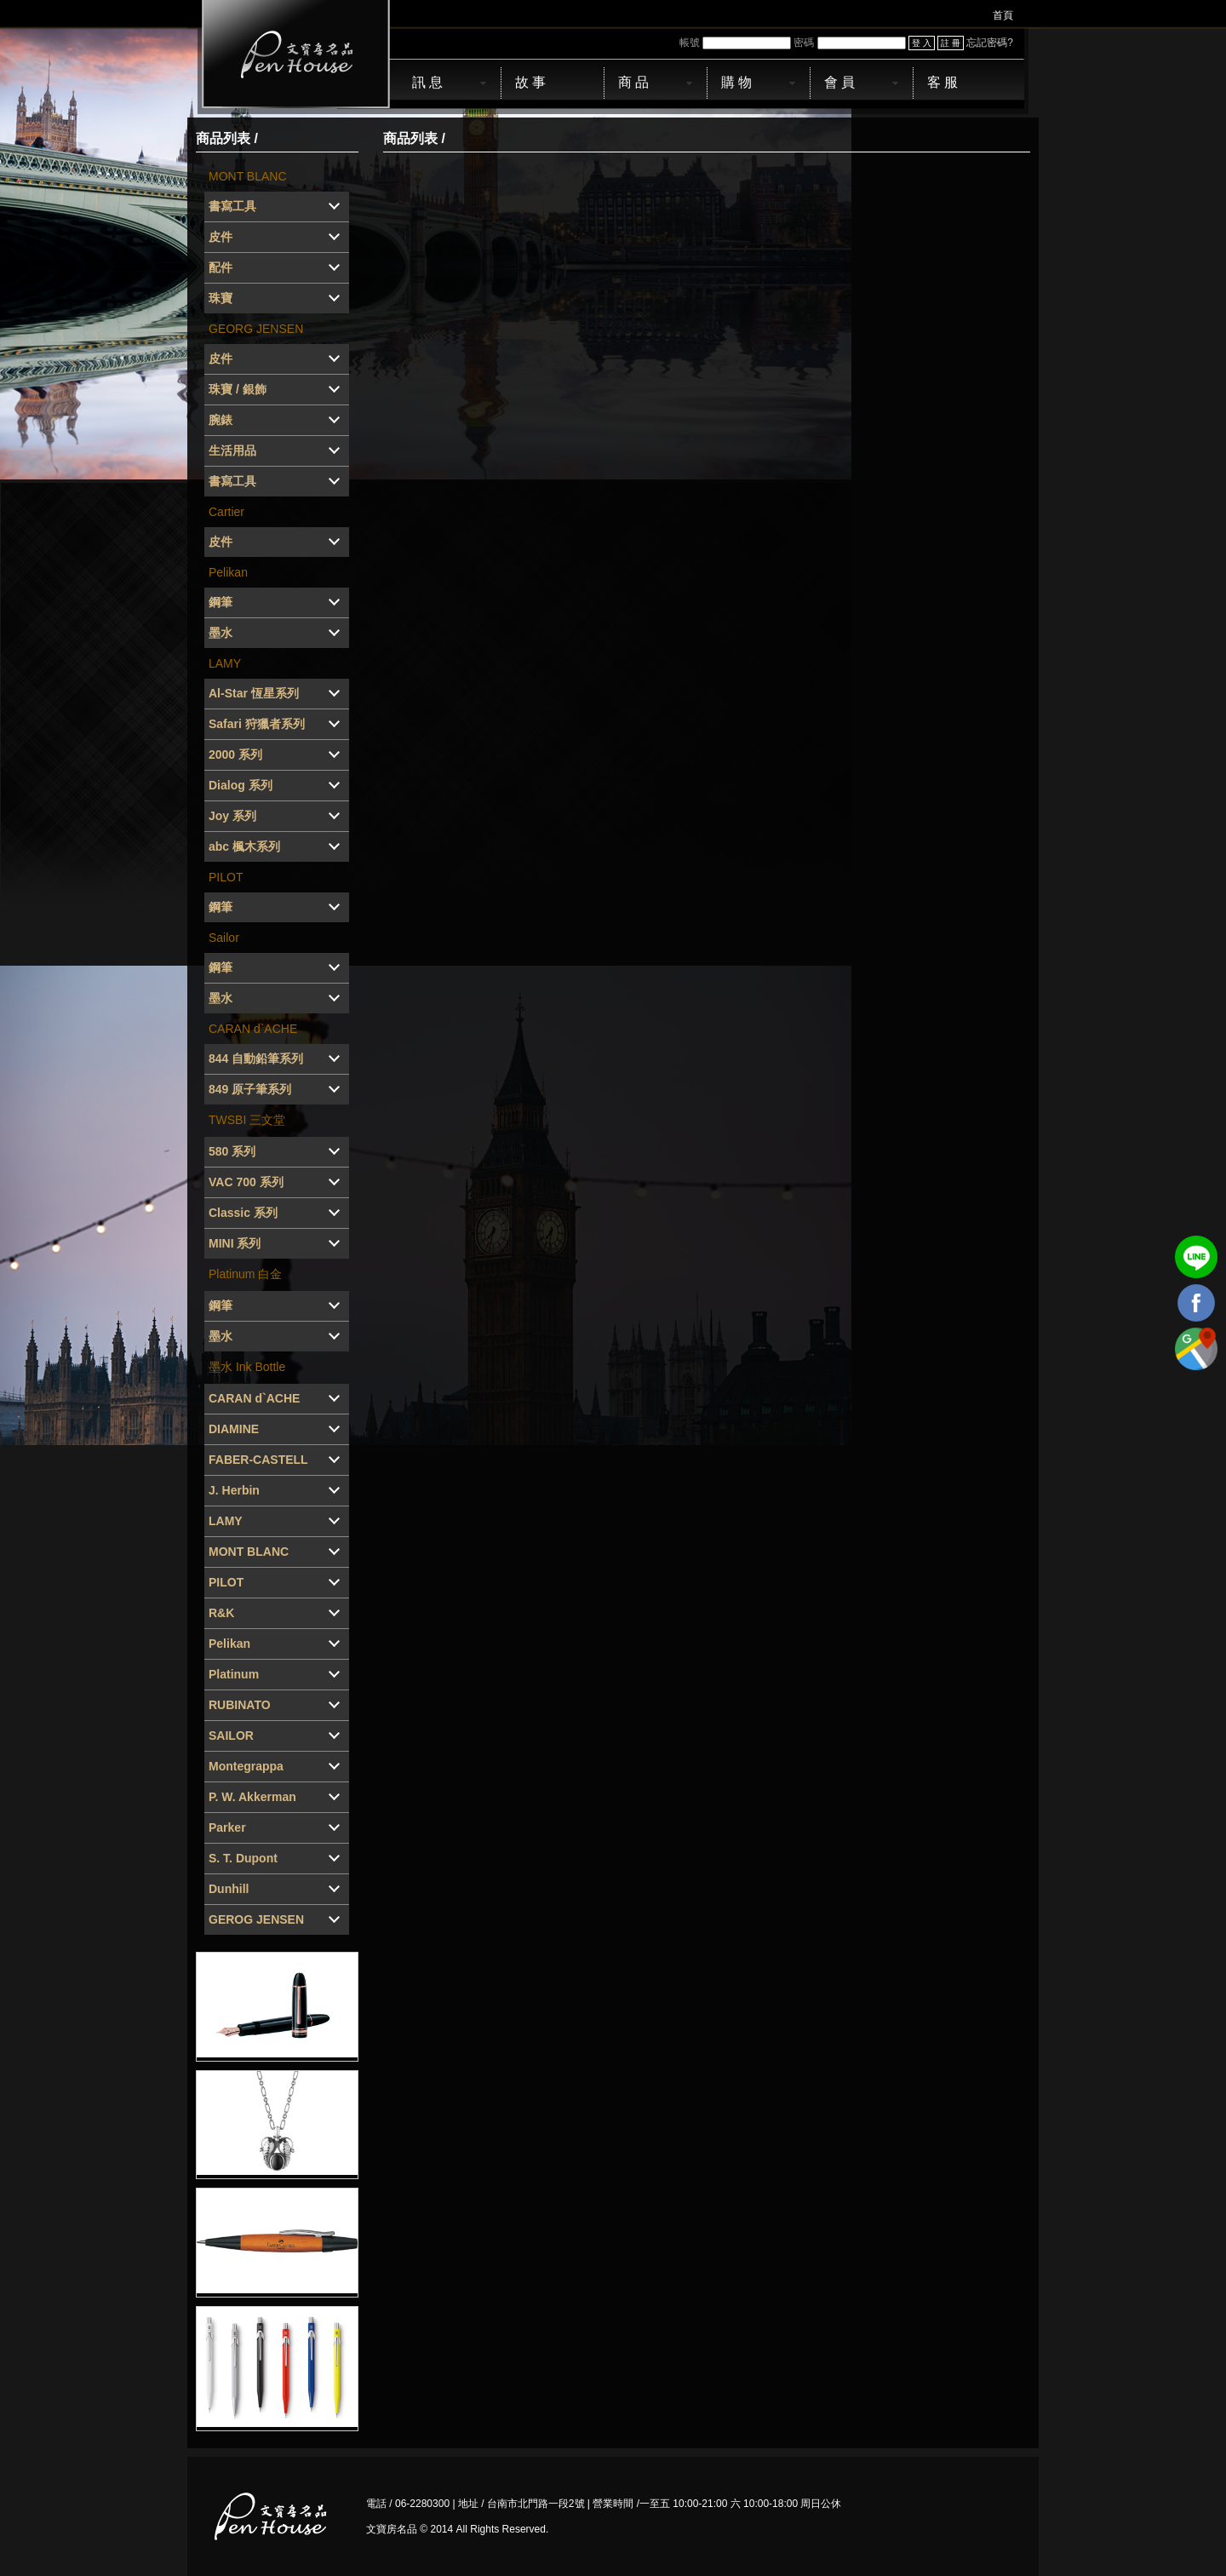 The image size is (1226, 2576). Describe the element at coordinates (530, 82) in the screenshot. I see `故 事` at that location.